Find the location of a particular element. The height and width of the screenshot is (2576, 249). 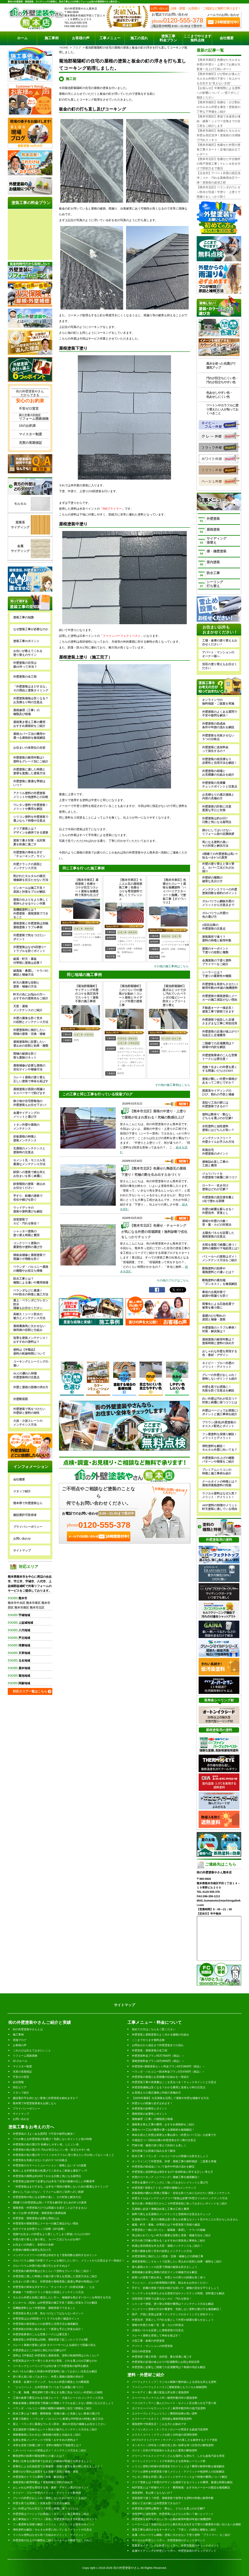

外壁塗装を長持ちさせたい!耐用年数20年超の無機塗料 is located at coordinates (220, 986).